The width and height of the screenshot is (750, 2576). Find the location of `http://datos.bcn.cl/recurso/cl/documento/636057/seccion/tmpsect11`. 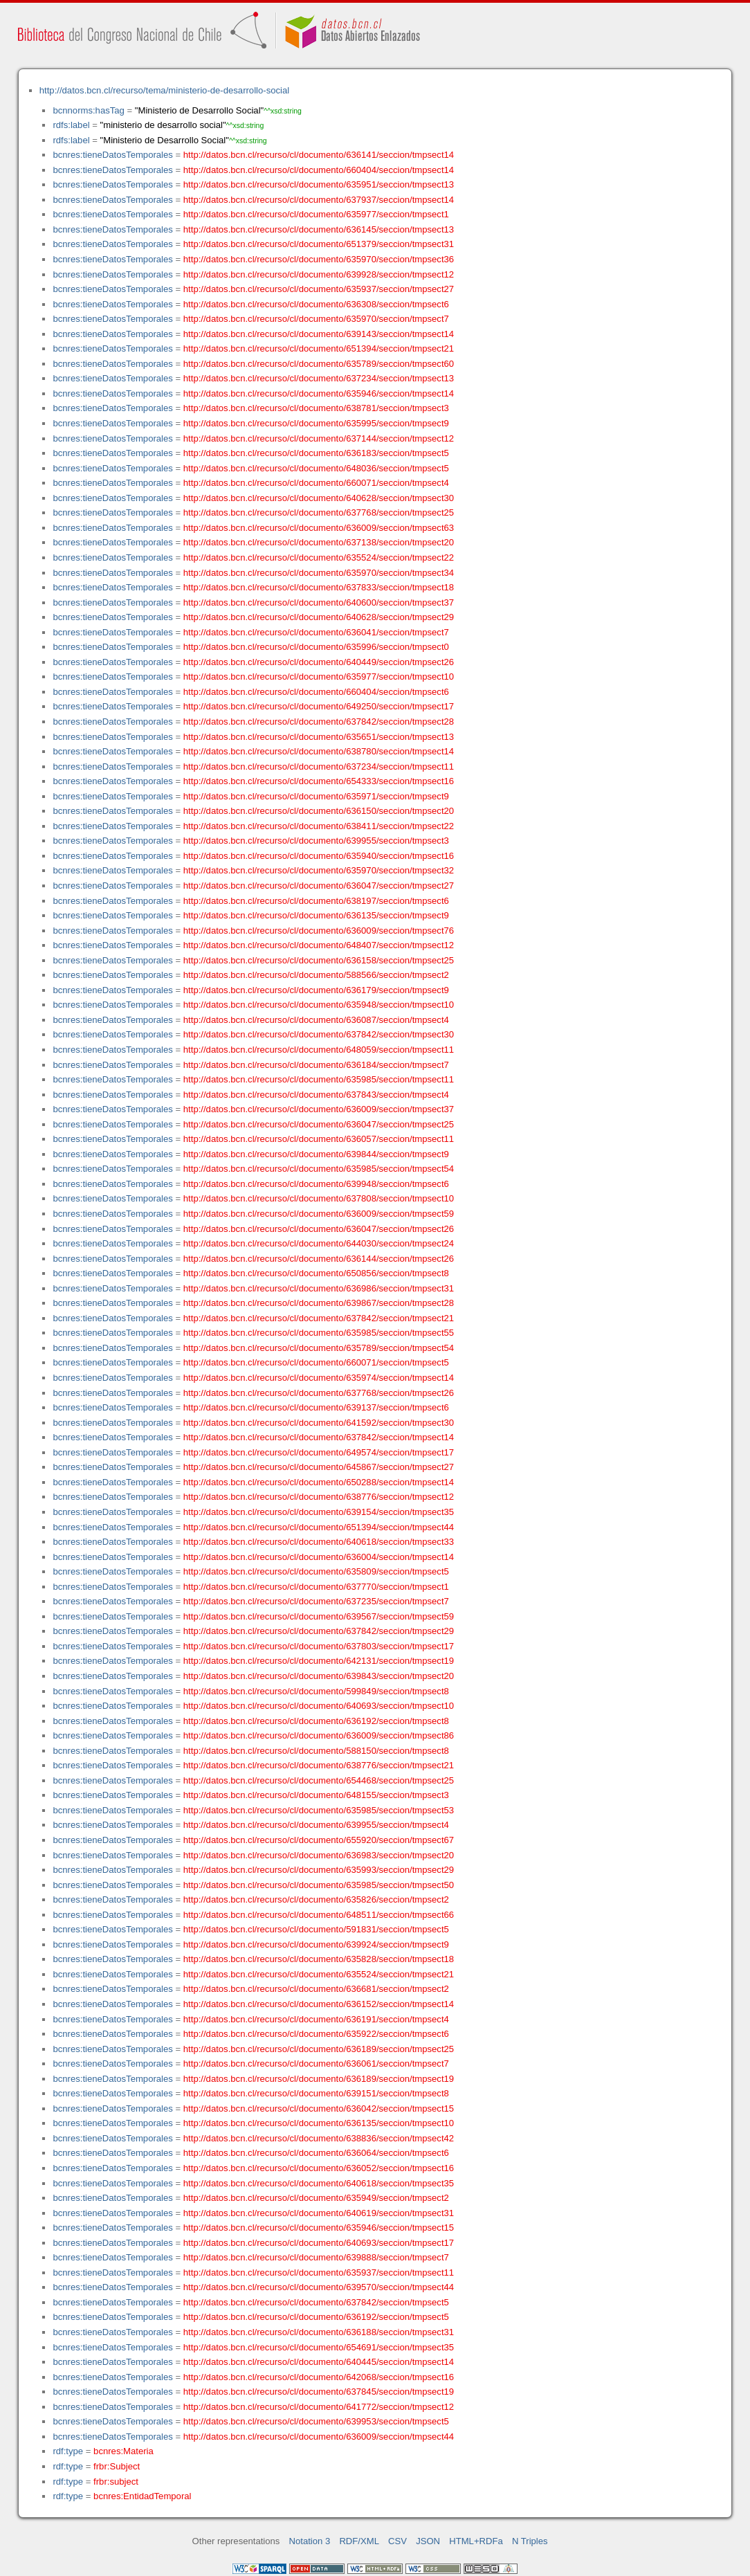

http://datos.bcn.cl/recurso/cl/documento/636057/seccion/tmpsect11 is located at coordinates (318, 1139).